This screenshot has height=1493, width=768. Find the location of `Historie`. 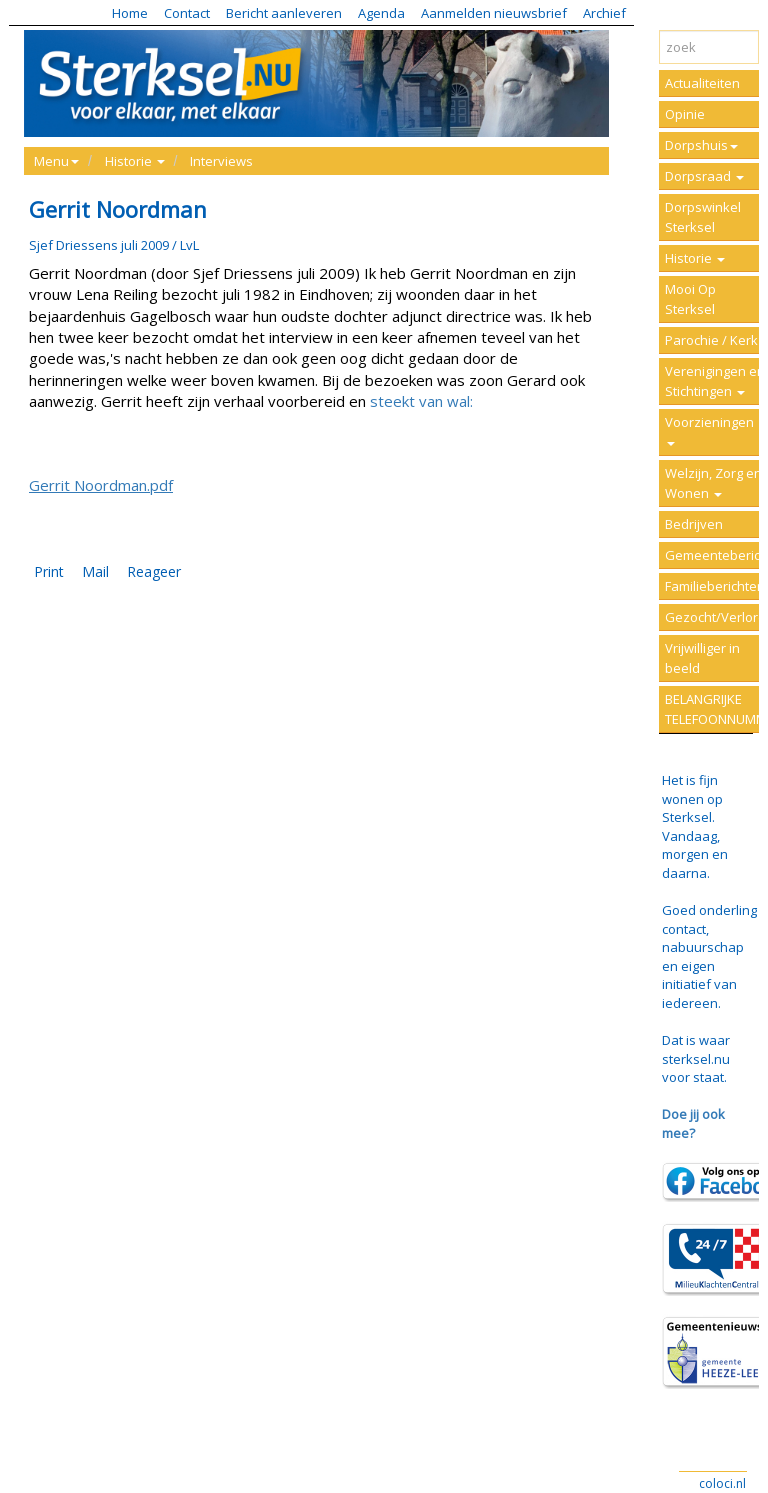

Historie is located at coordinates (695, 258).